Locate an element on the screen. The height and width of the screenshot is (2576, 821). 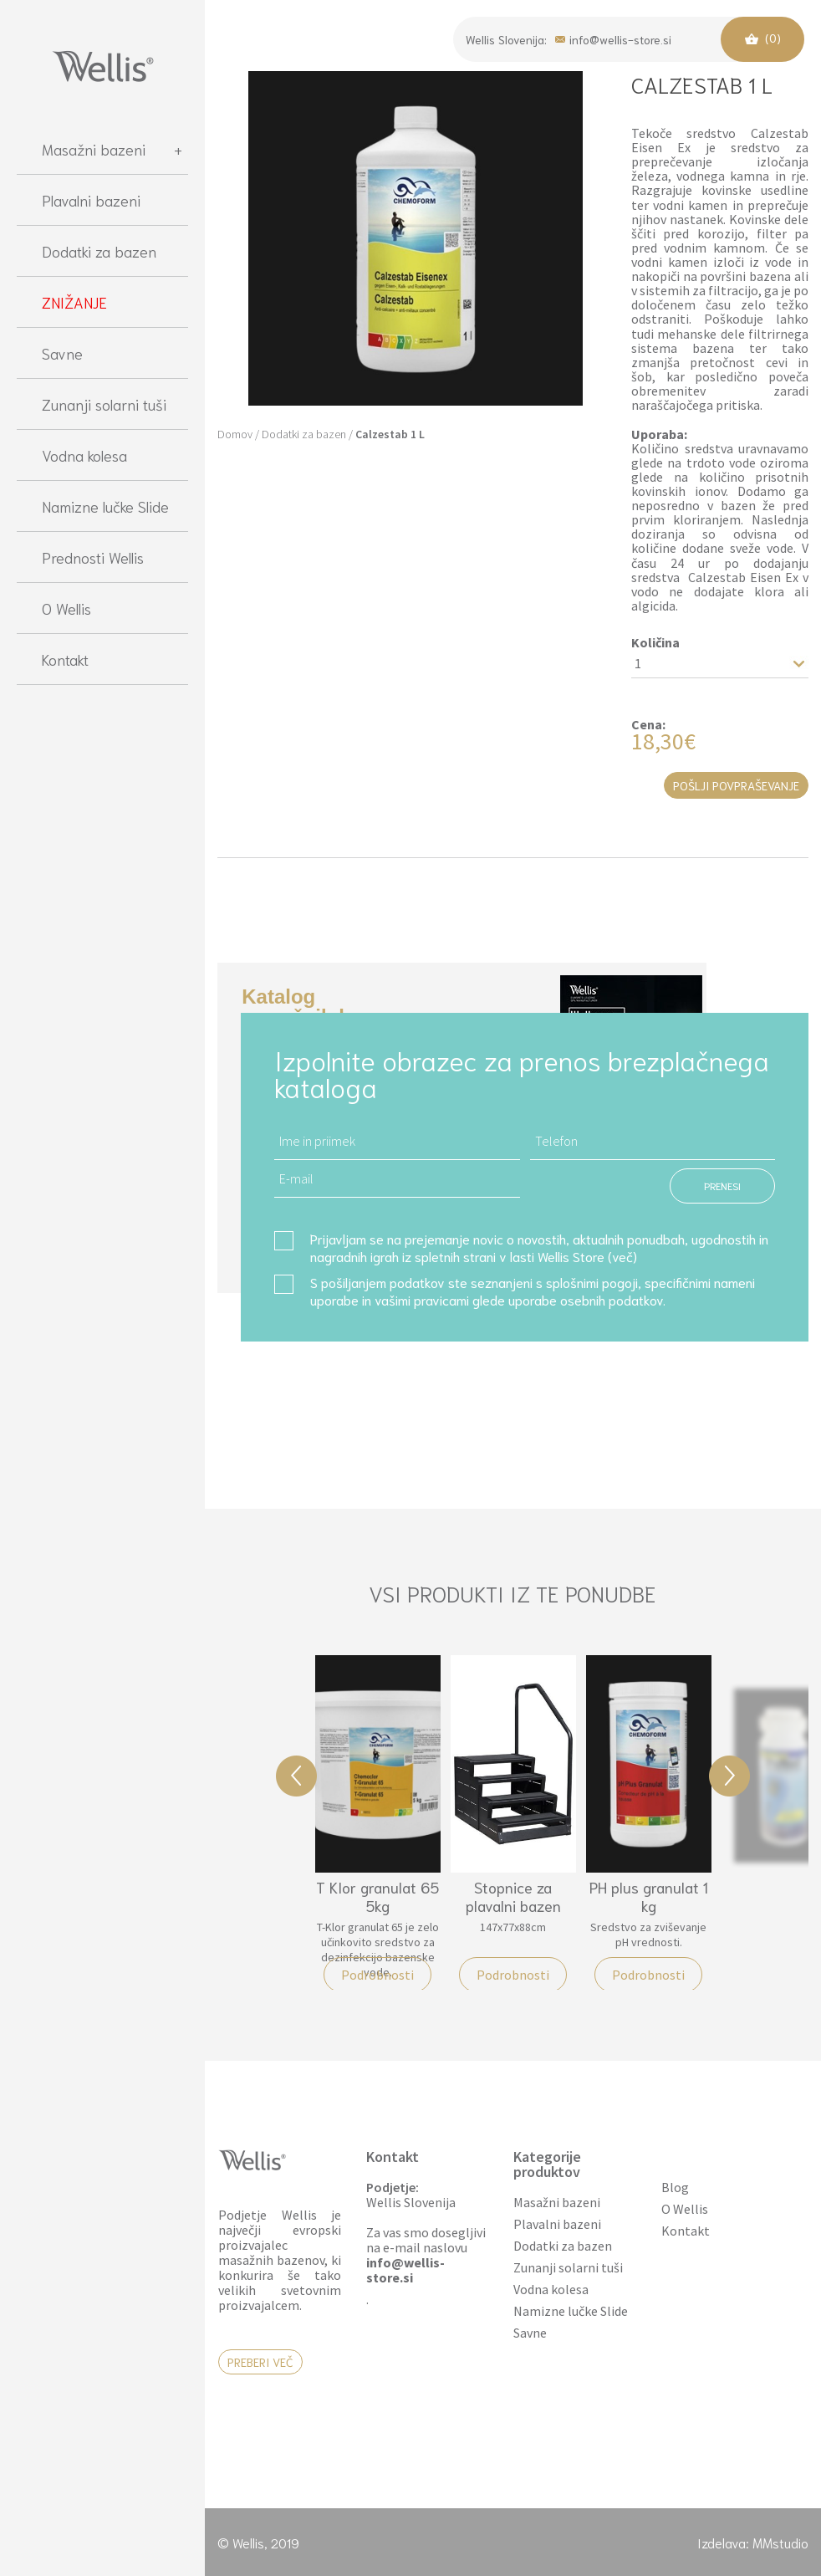
[region] is located at coordinates (102, 1341).